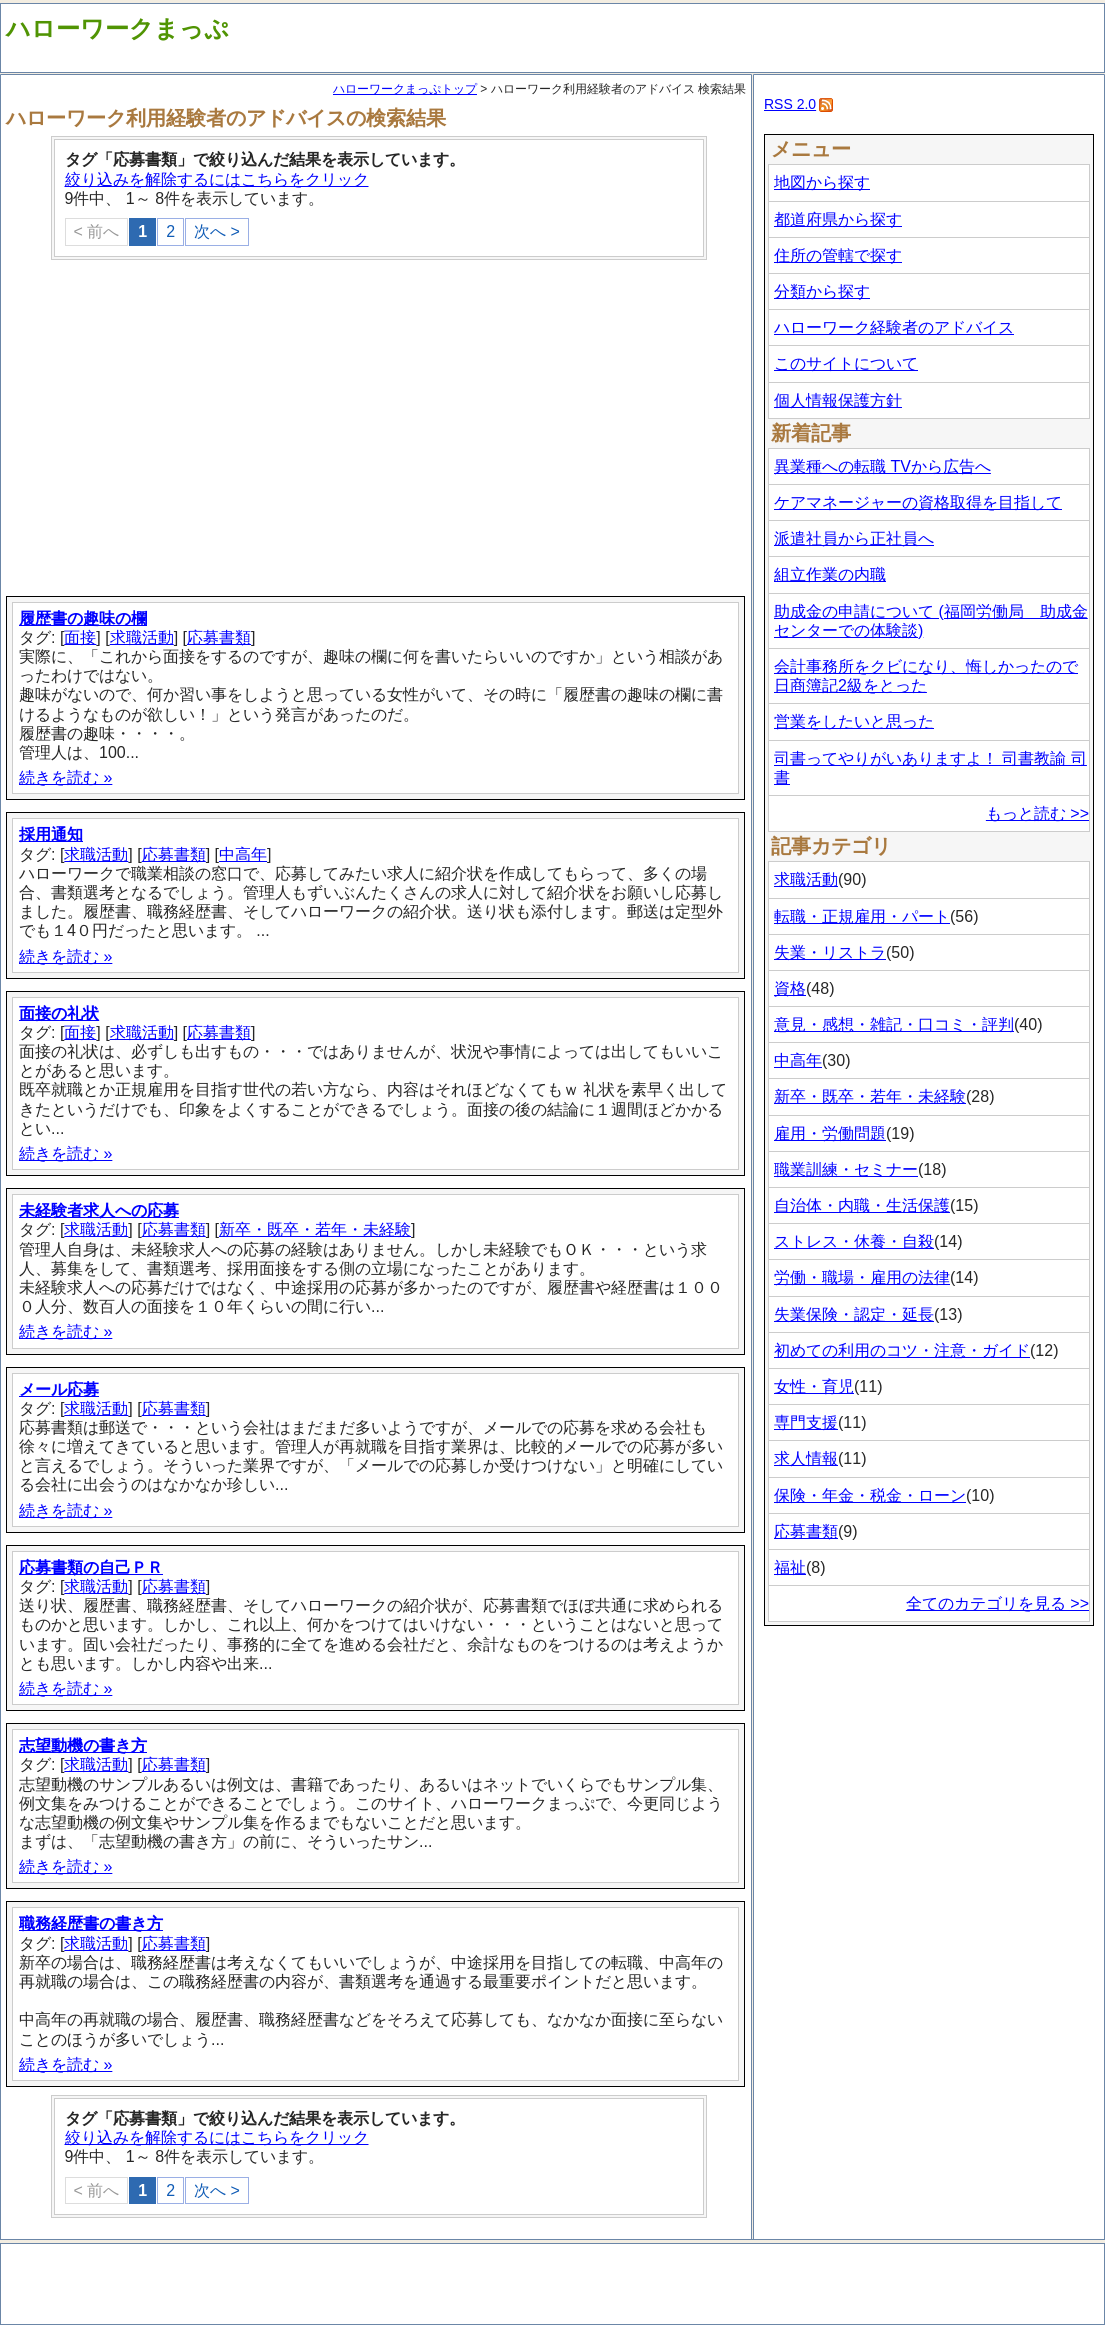 Image resolution: width=1105 pixels, height=2325 pixels. Describe the element at coordinates (91, 1923) in the screenshot. I see `職務経歴書の書き方` at that location.